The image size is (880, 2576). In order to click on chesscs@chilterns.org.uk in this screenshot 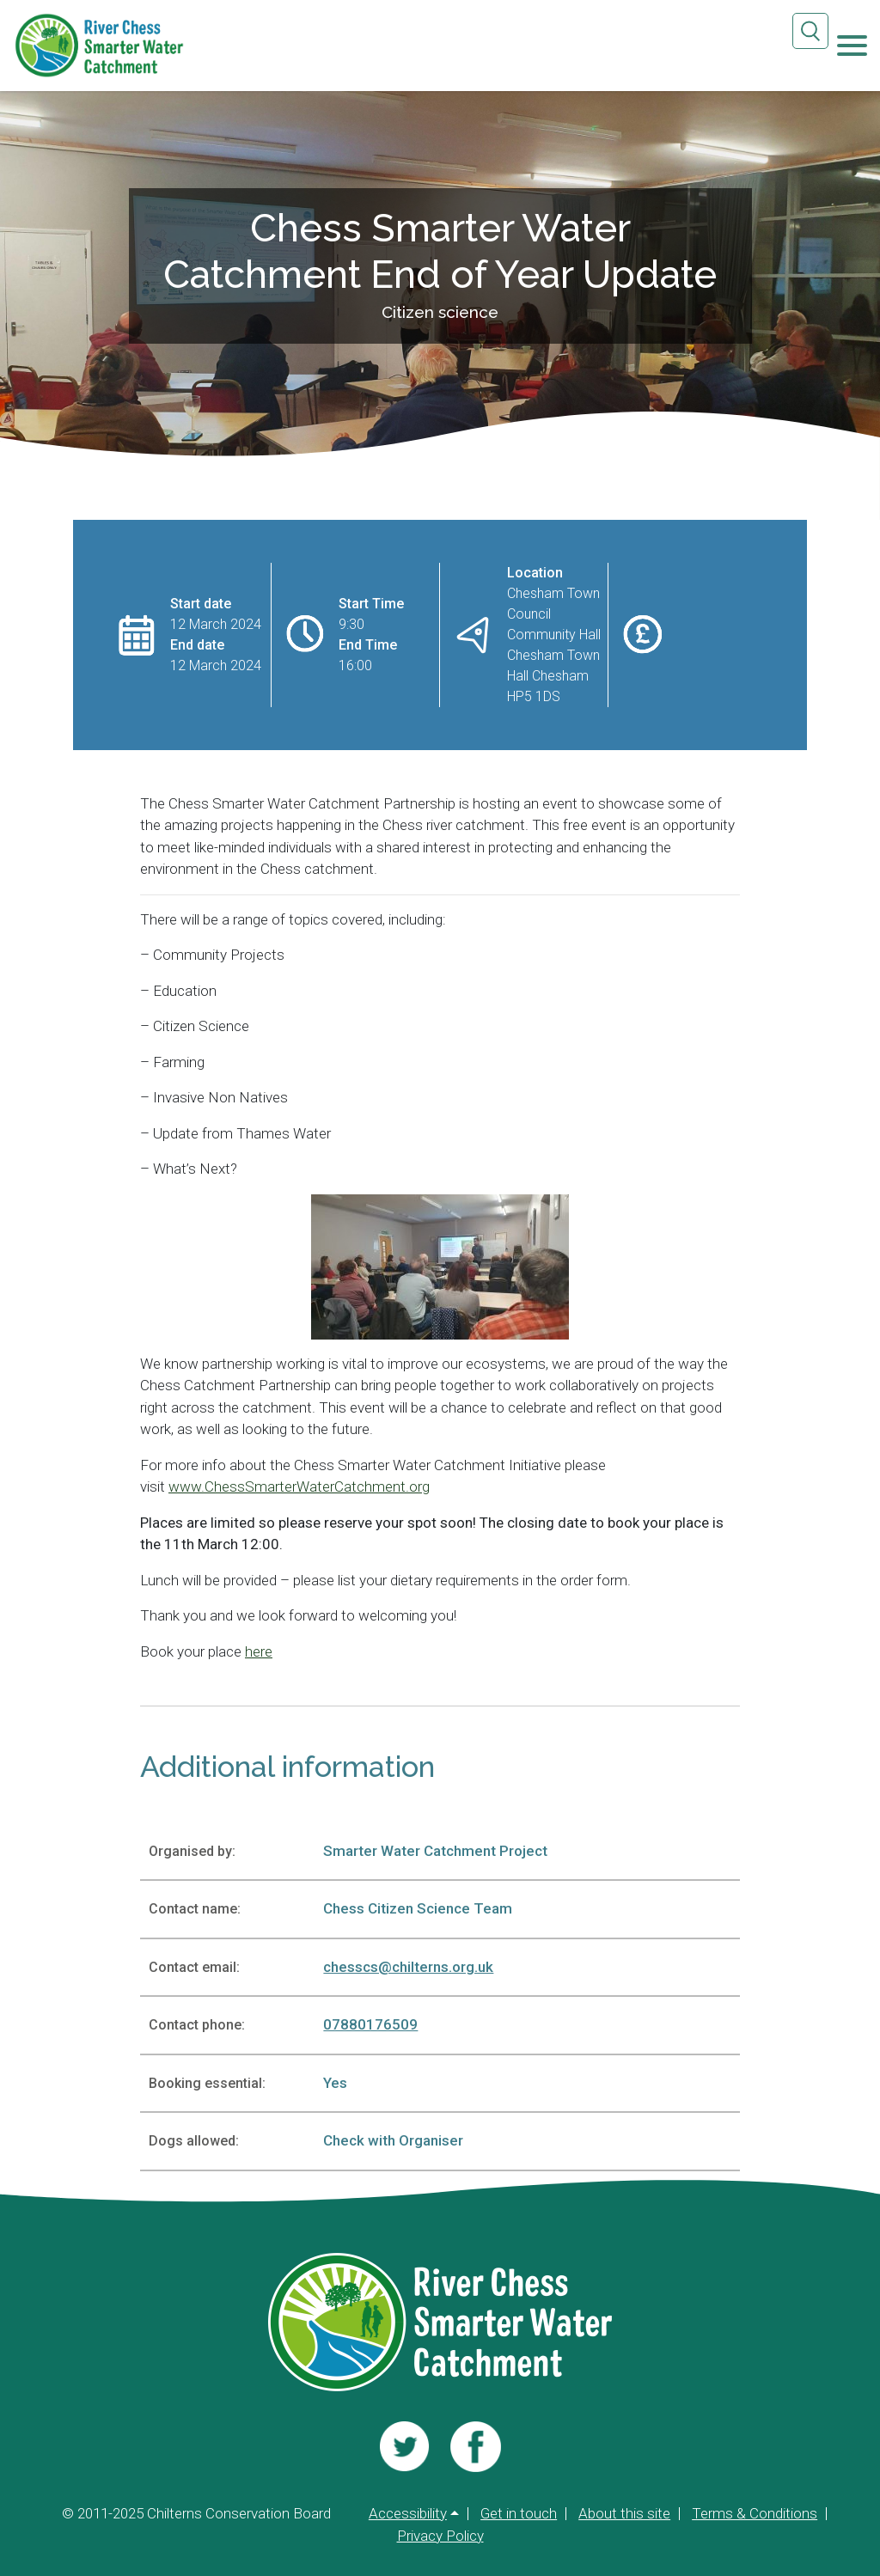, I will do `click(408, 1966)`.